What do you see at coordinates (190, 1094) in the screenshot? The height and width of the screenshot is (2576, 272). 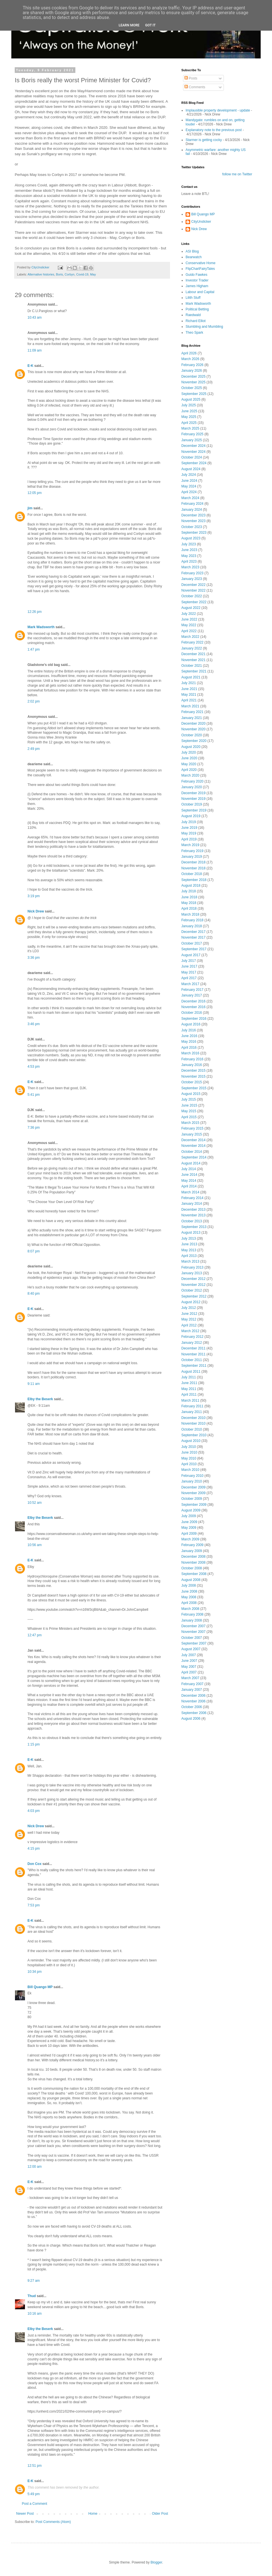 I see `August 2015` at bounding box center [190, 1094].